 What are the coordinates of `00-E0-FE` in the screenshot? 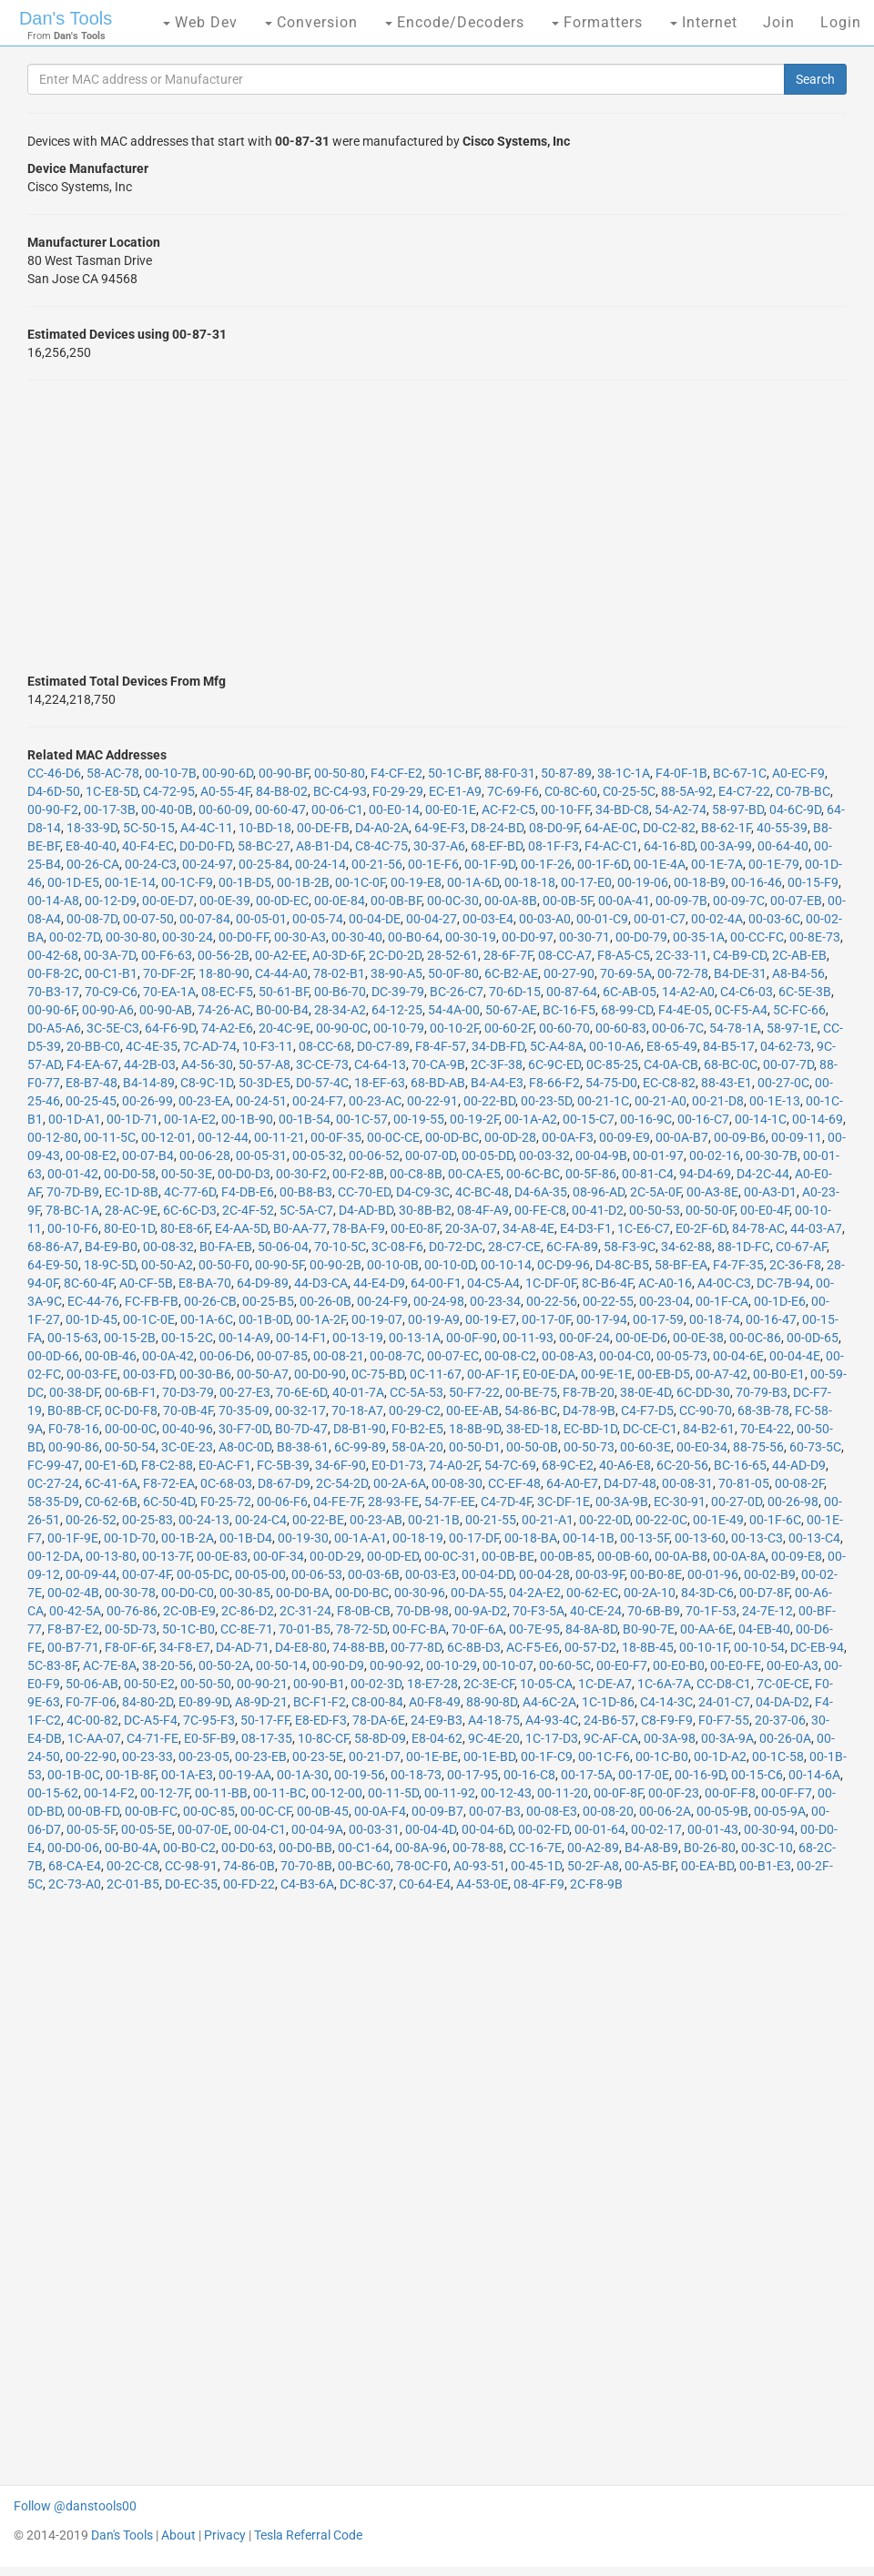 It's located at (735, 1665).